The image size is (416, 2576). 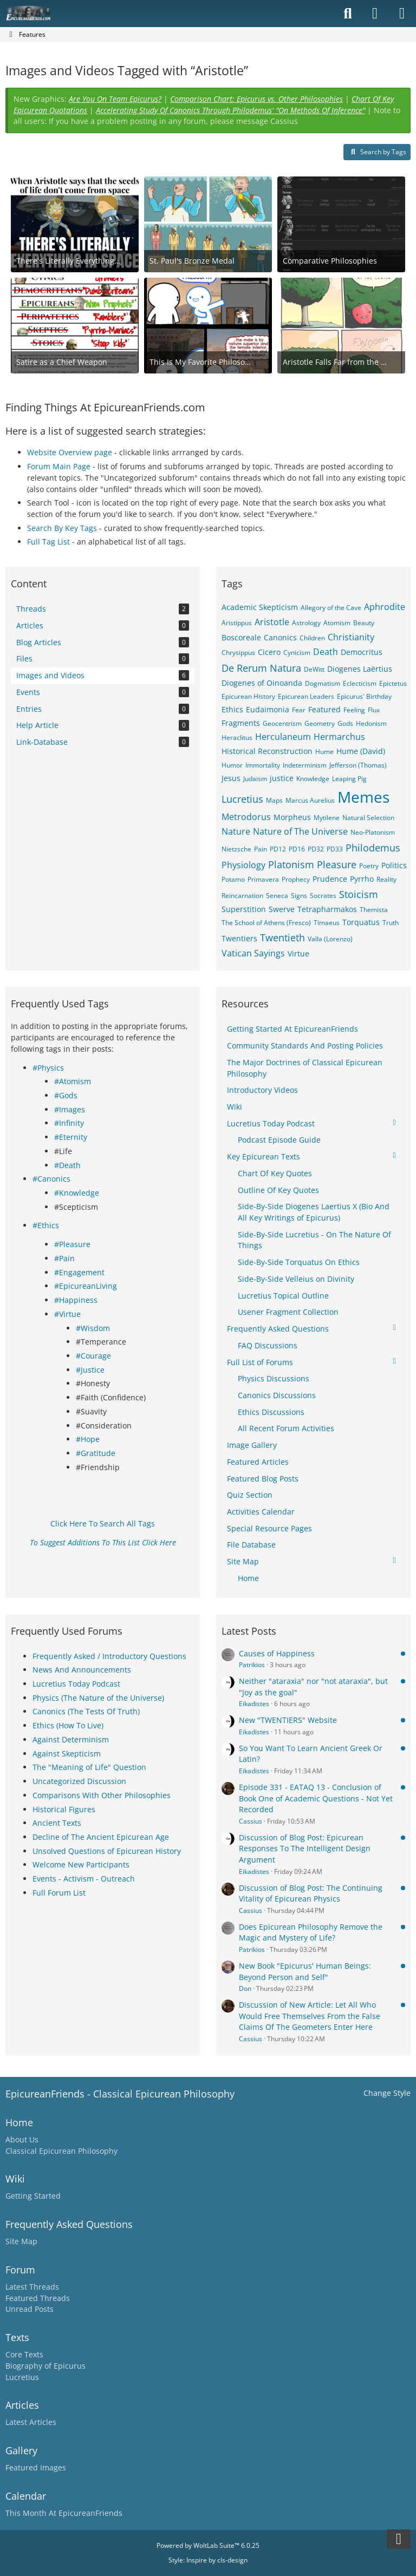 I want to click on Morpheus, so click(x=292, y=817).